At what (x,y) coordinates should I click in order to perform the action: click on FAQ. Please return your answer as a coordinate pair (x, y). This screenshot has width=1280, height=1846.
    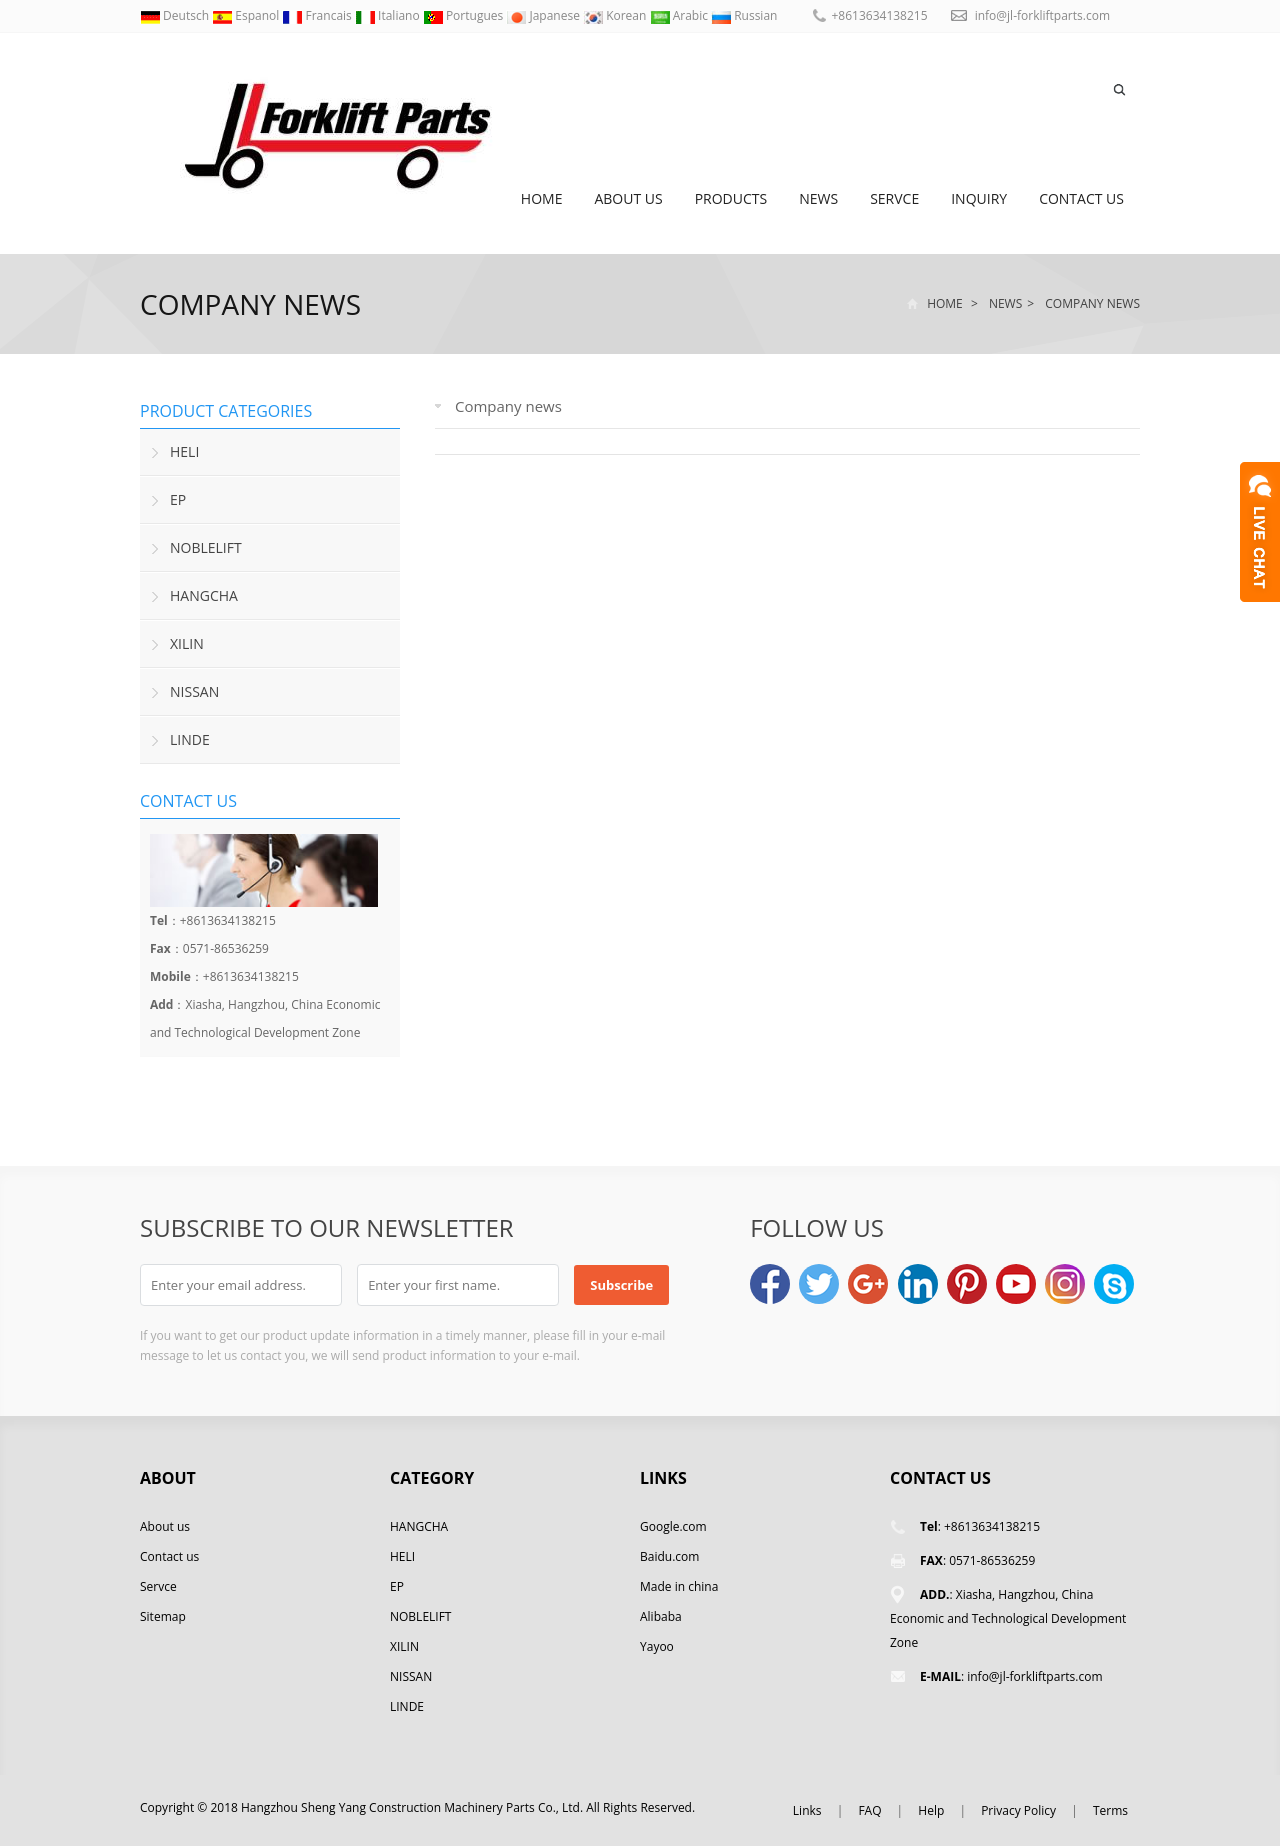
    Looking at the image, I should click on (869, 1810).